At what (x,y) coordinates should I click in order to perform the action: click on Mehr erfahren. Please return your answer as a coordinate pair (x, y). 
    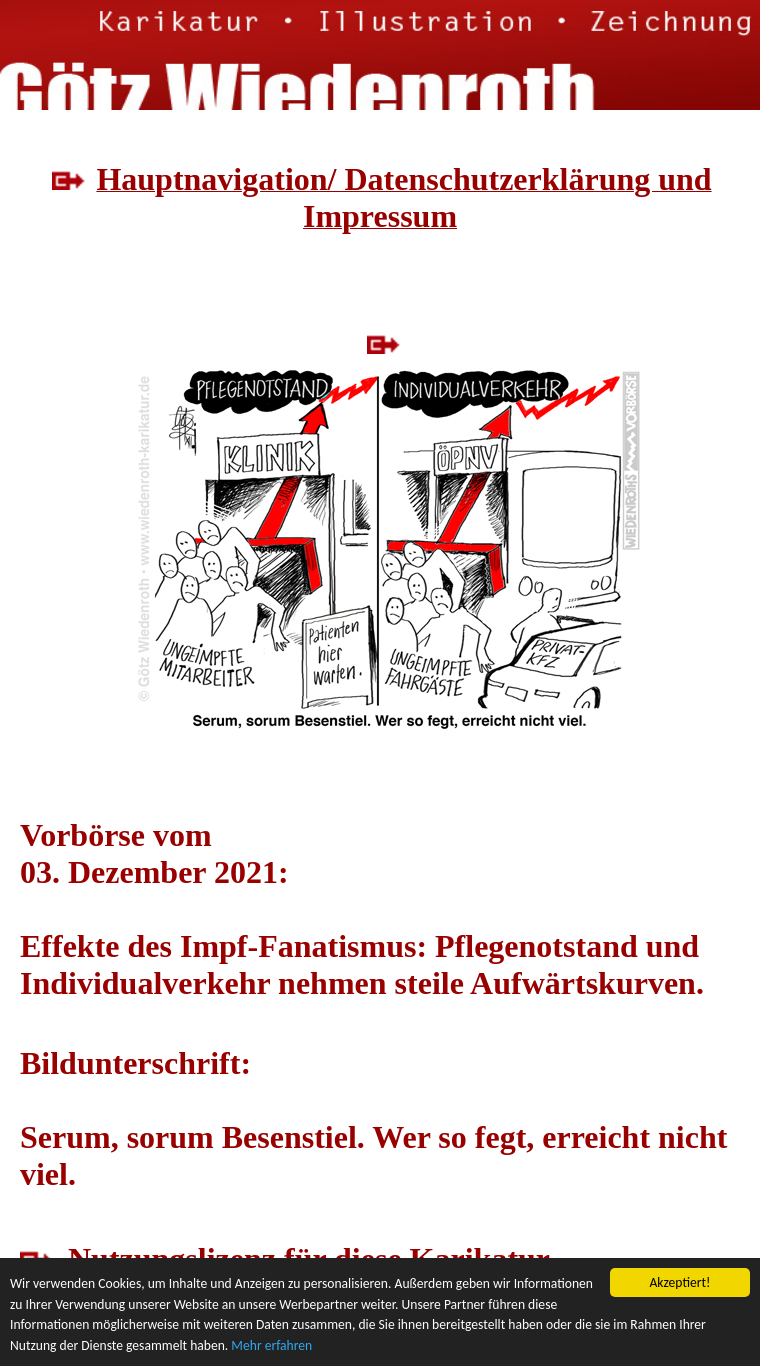
    Looking at the image, I should click on (271, 1346).